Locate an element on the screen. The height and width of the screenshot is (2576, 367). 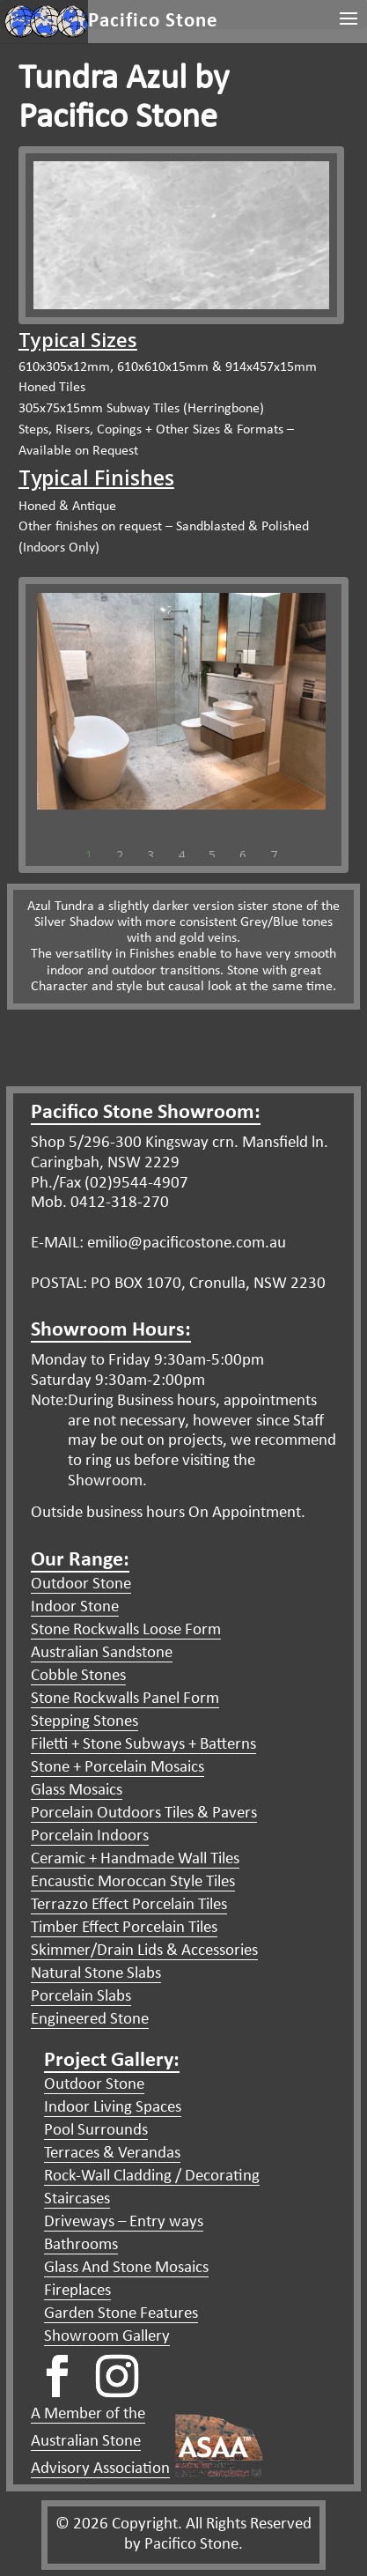
Stone Rockwalls Panel Form is located at coordinates (125, 1699).